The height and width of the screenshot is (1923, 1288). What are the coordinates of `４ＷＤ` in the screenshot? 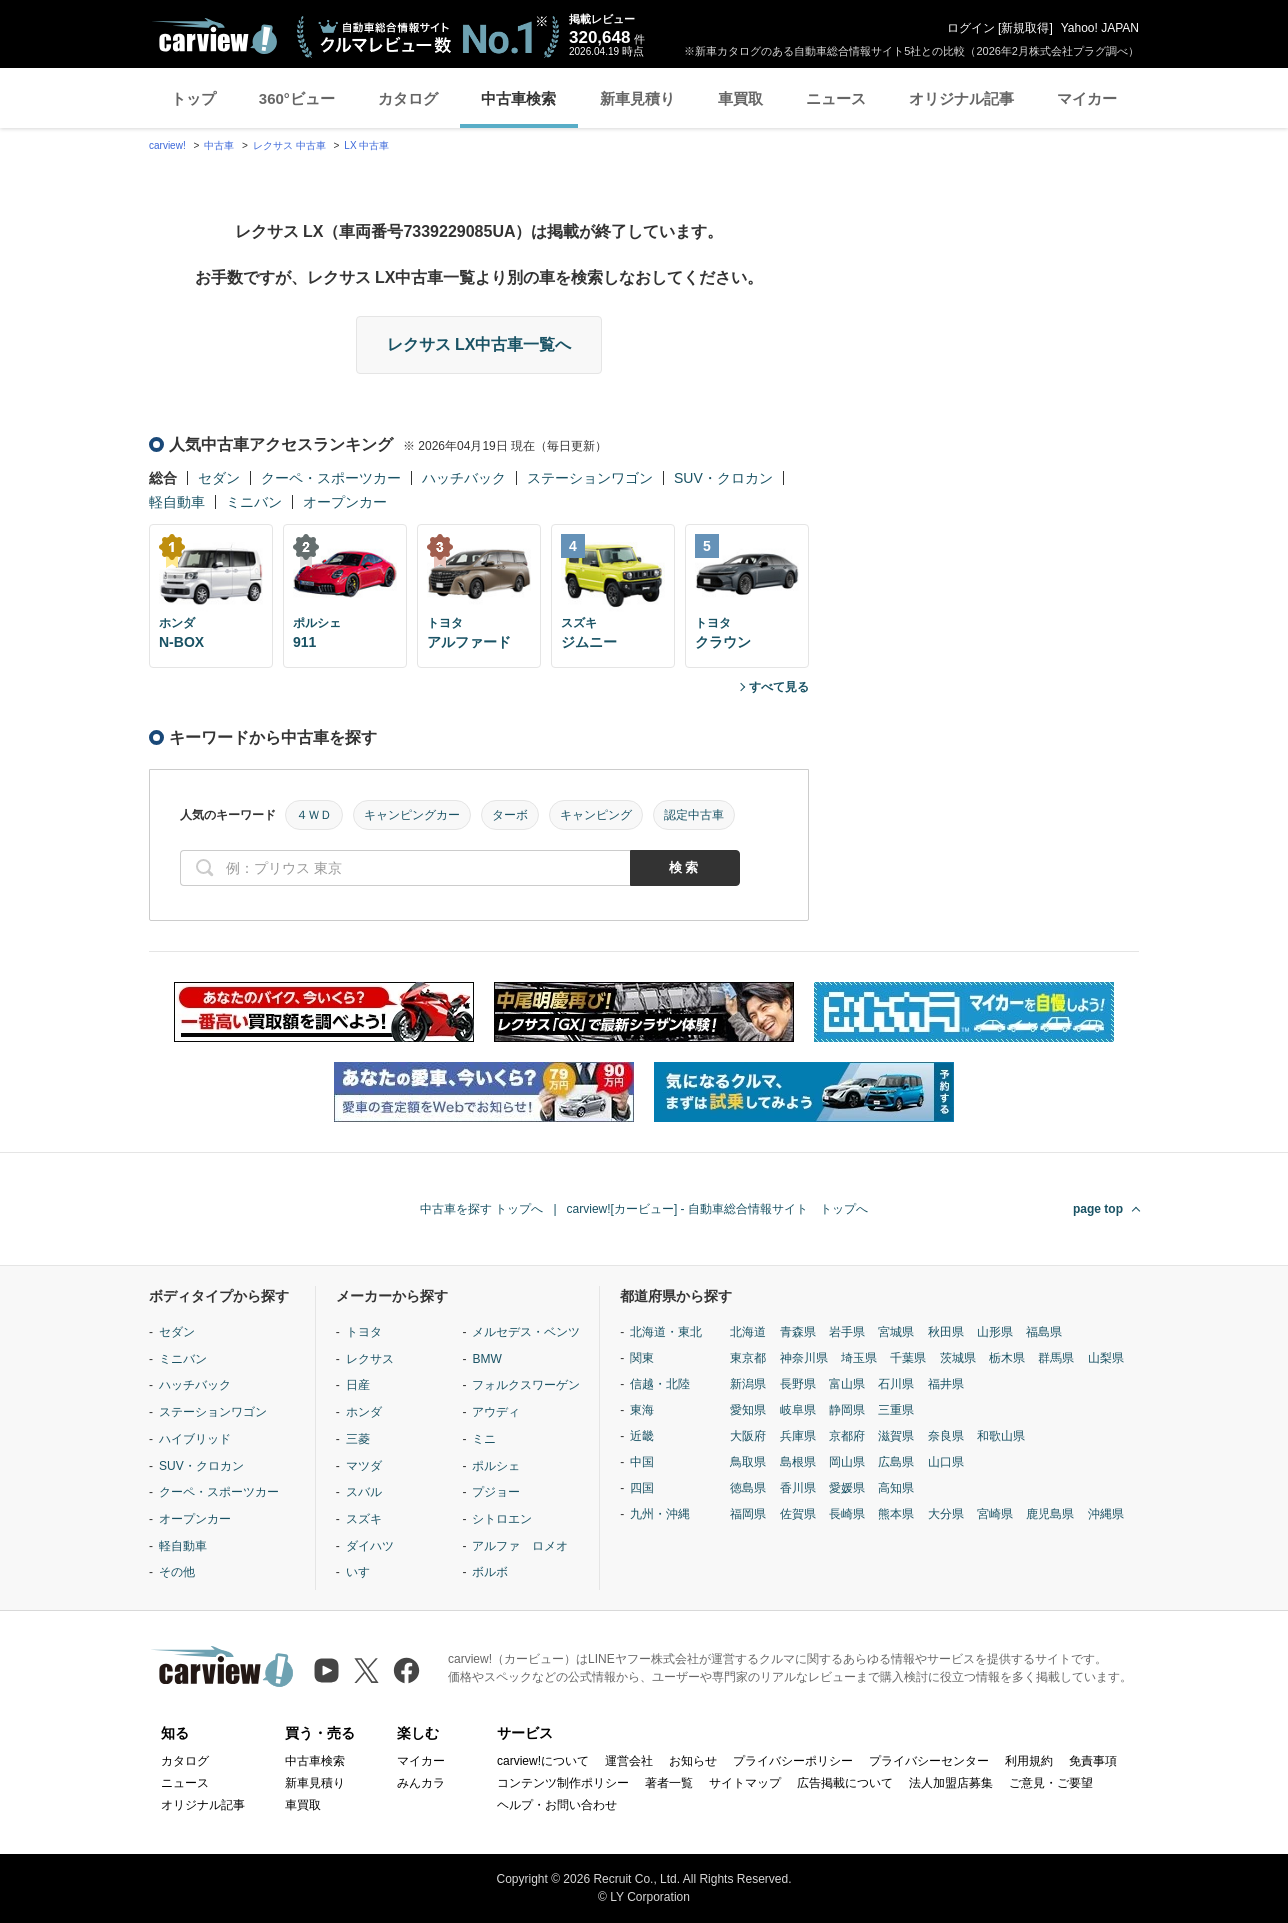 It's located at (314, 815).